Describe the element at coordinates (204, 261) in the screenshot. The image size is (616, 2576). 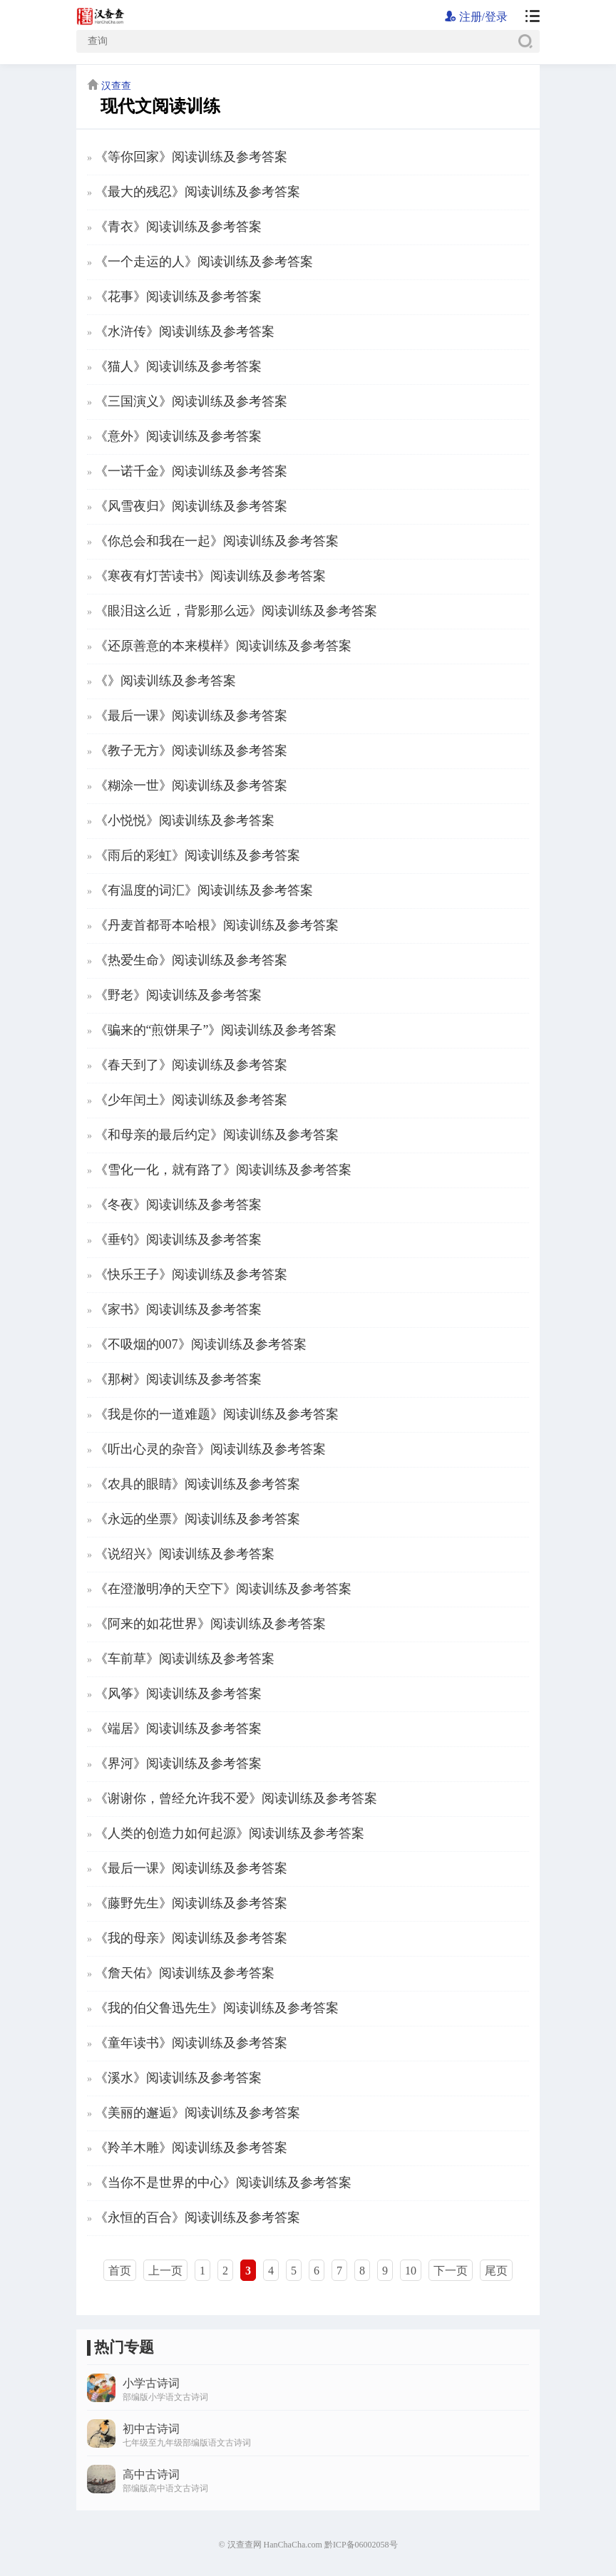
I see `《一个走运的人》阅读训练及参考答案` at that location.